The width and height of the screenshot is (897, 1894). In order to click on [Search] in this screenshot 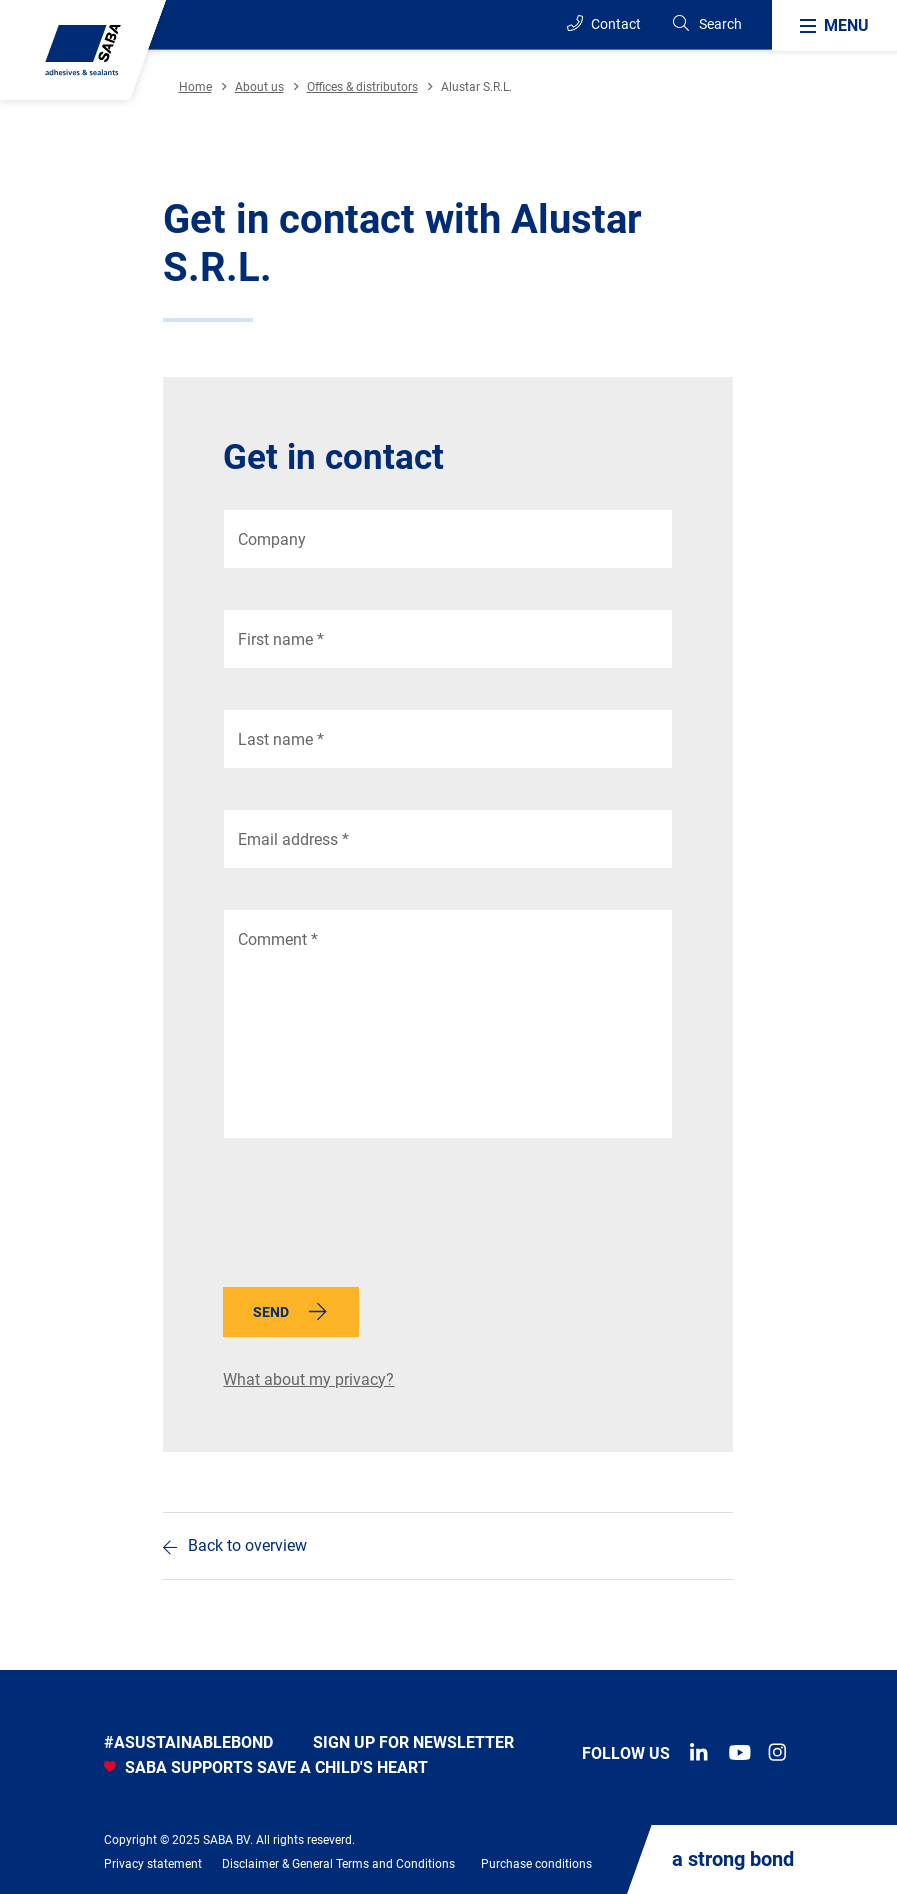, I will do `click(706, 24)`.